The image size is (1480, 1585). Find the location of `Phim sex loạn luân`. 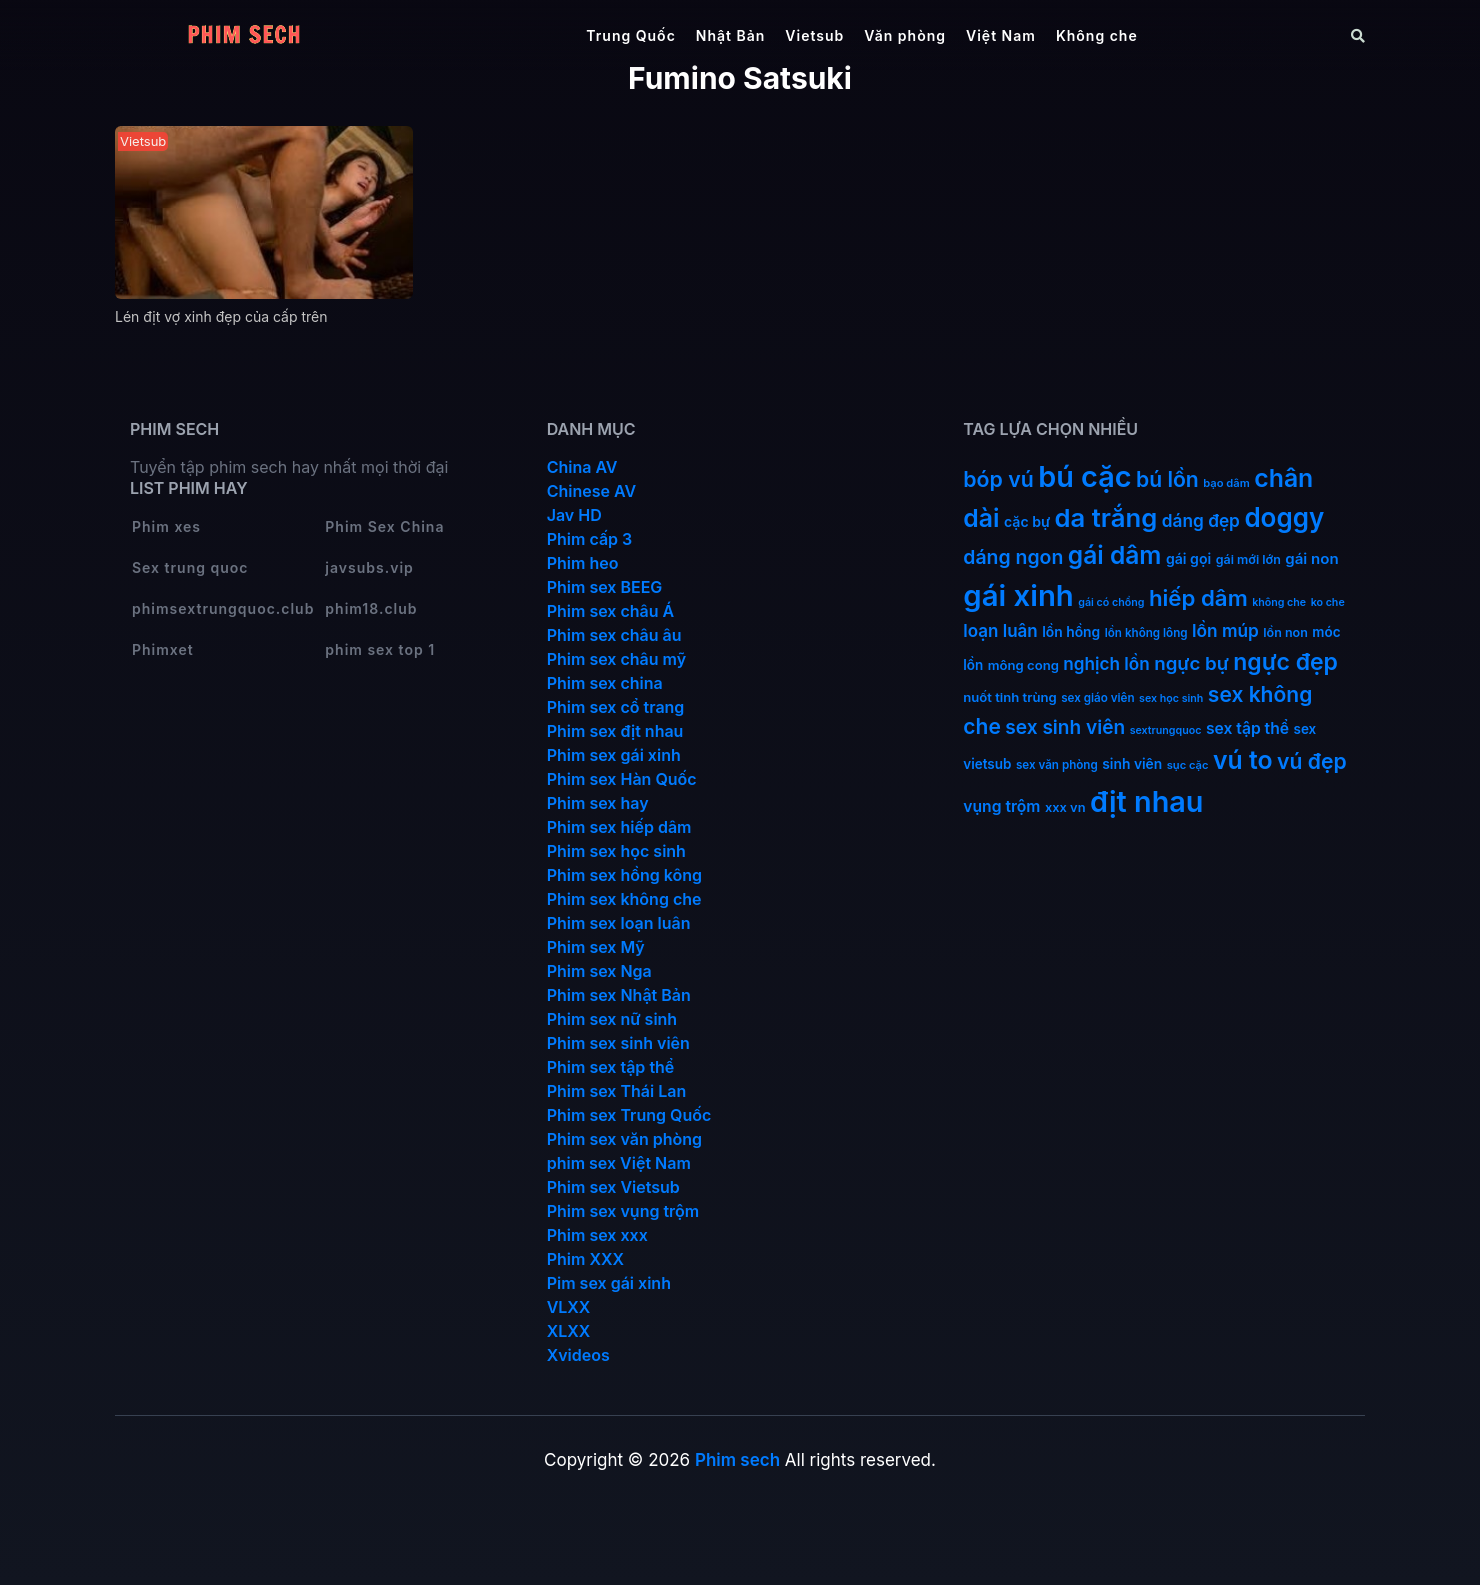

Phim sex loạn luân is located at coordinates (619, 923).